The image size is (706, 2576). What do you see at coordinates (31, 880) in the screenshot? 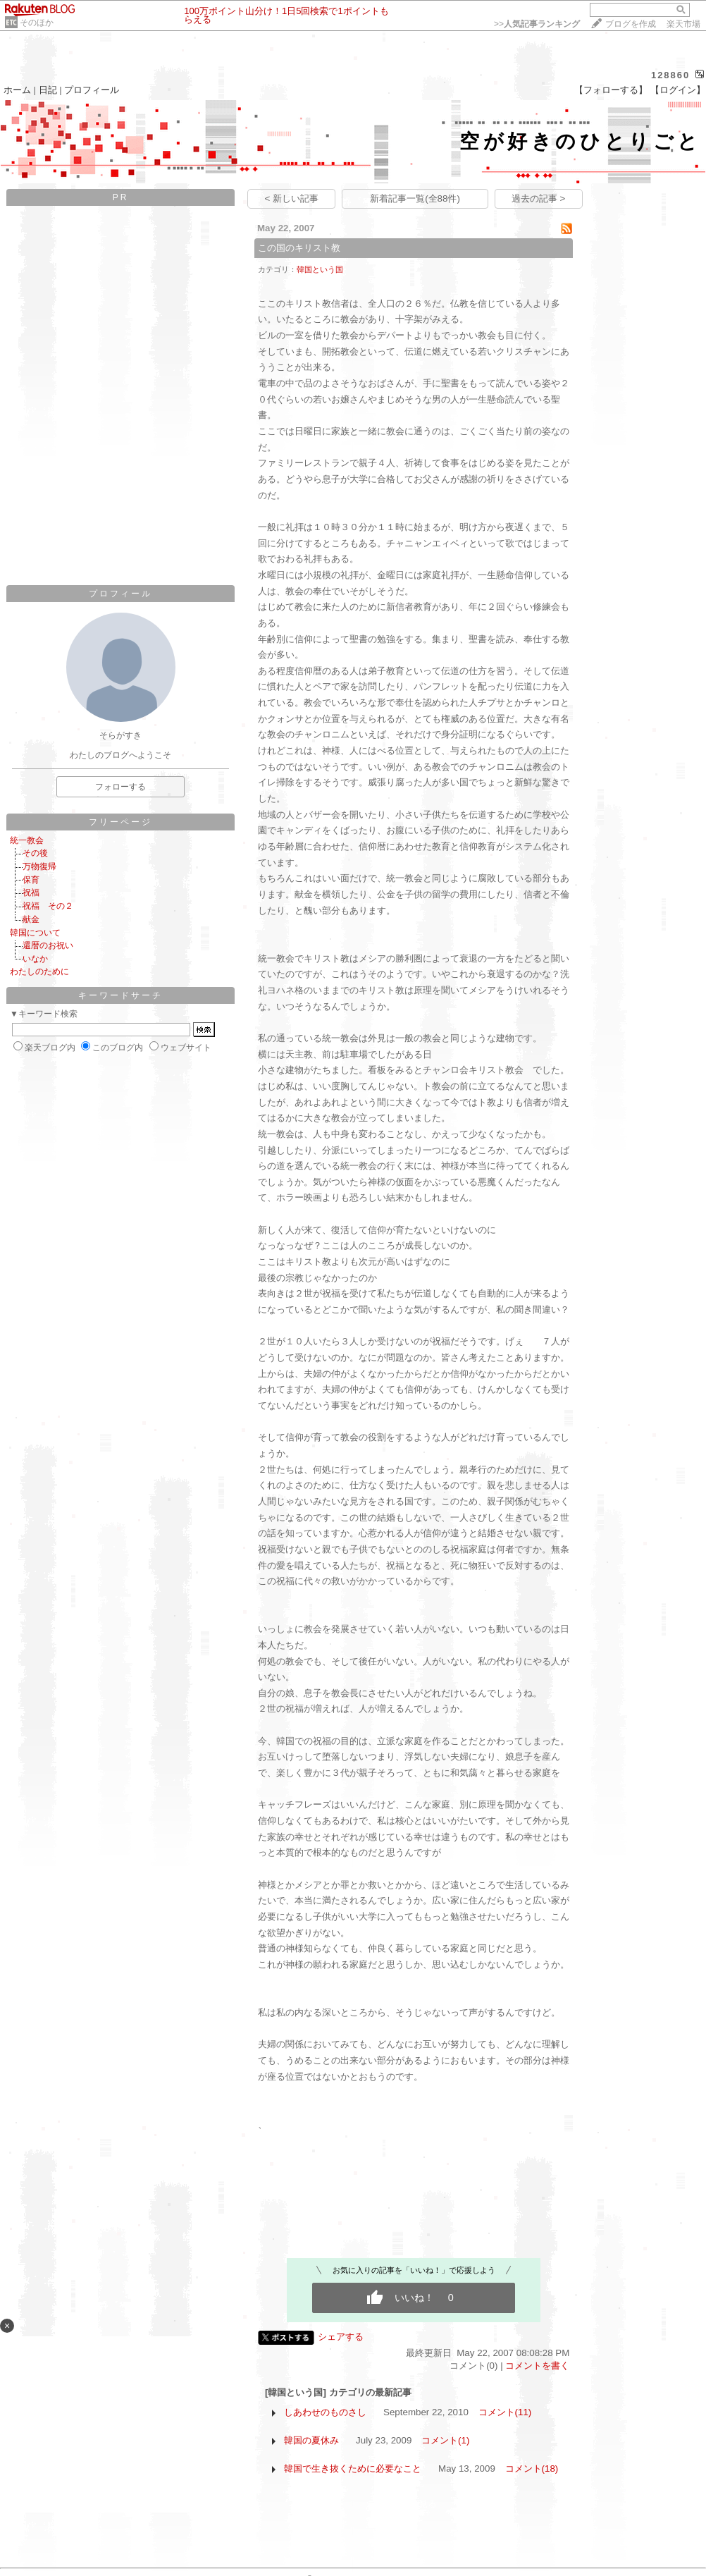
I see `保育` at bounding box center [31, 880].